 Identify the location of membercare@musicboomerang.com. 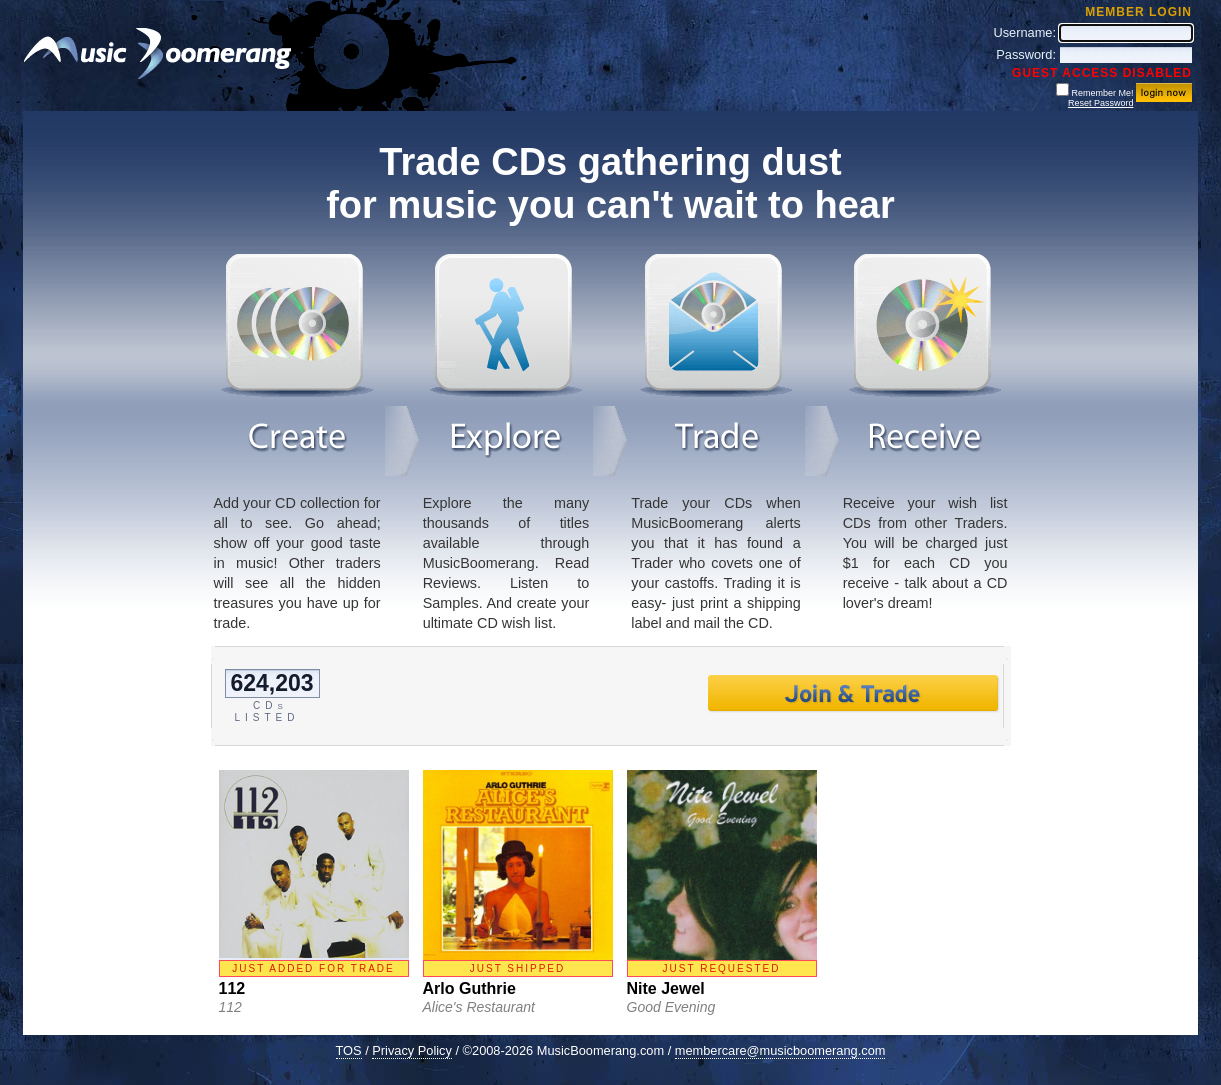
(780, 1050).